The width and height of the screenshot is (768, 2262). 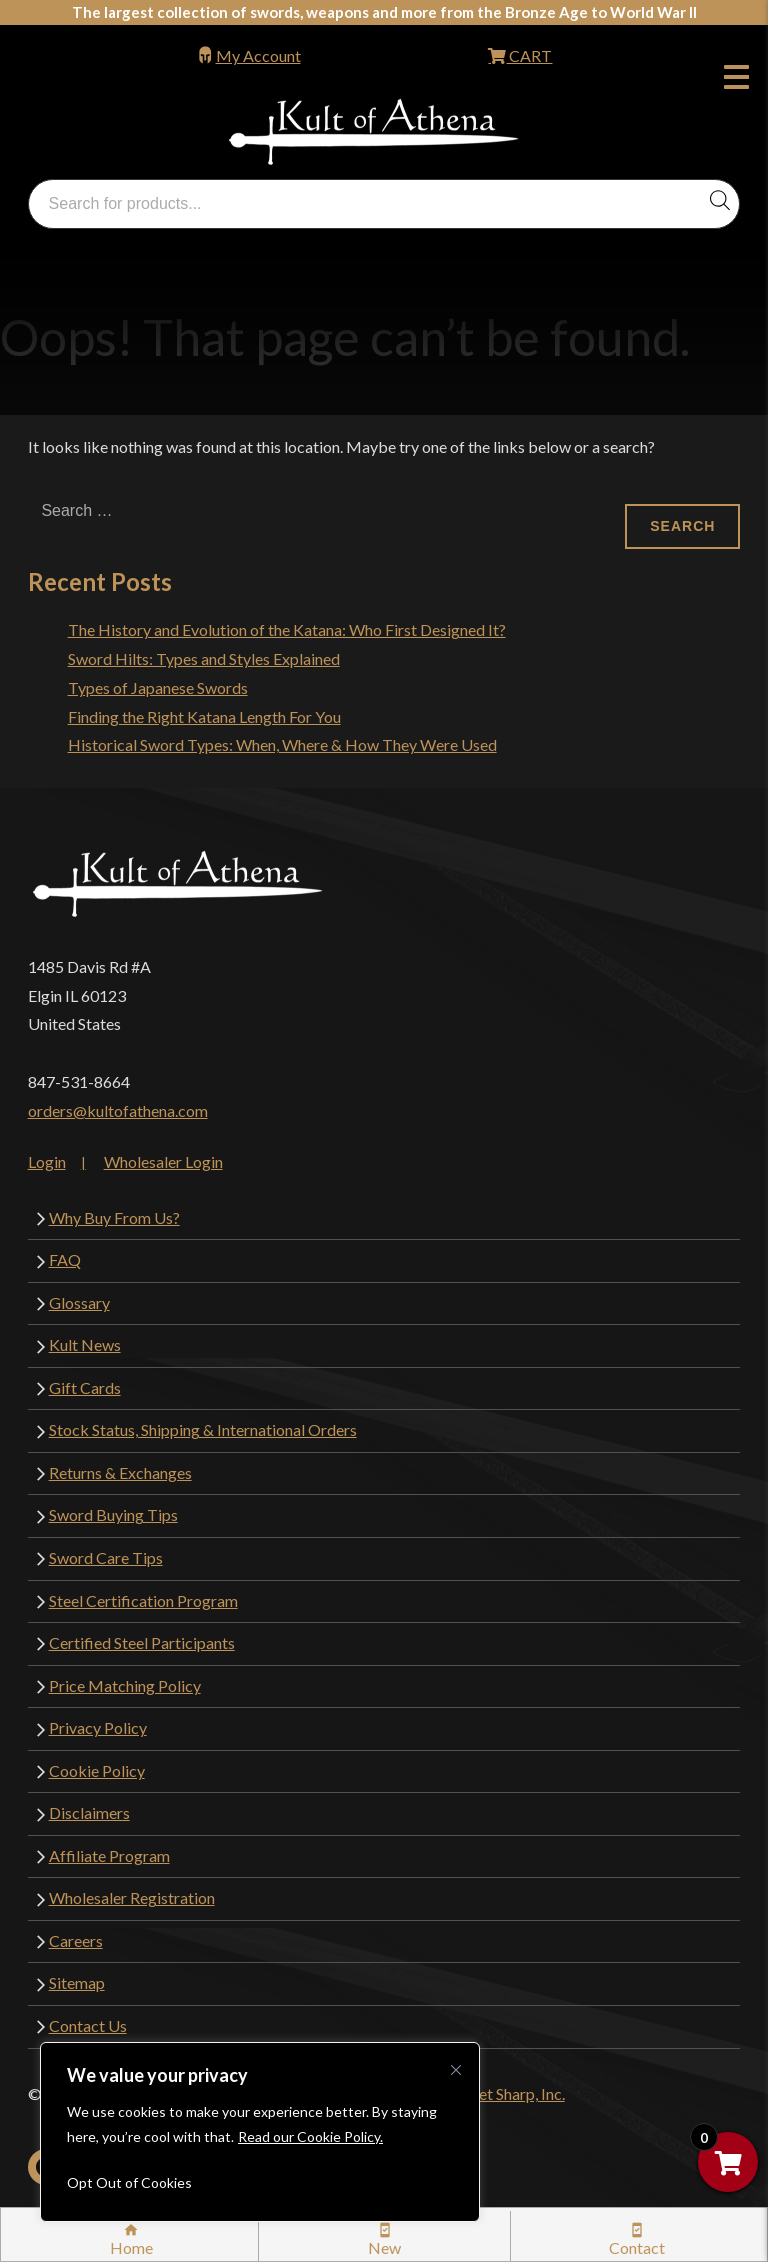 I want to click on Login, so click(x=47, y=1161).